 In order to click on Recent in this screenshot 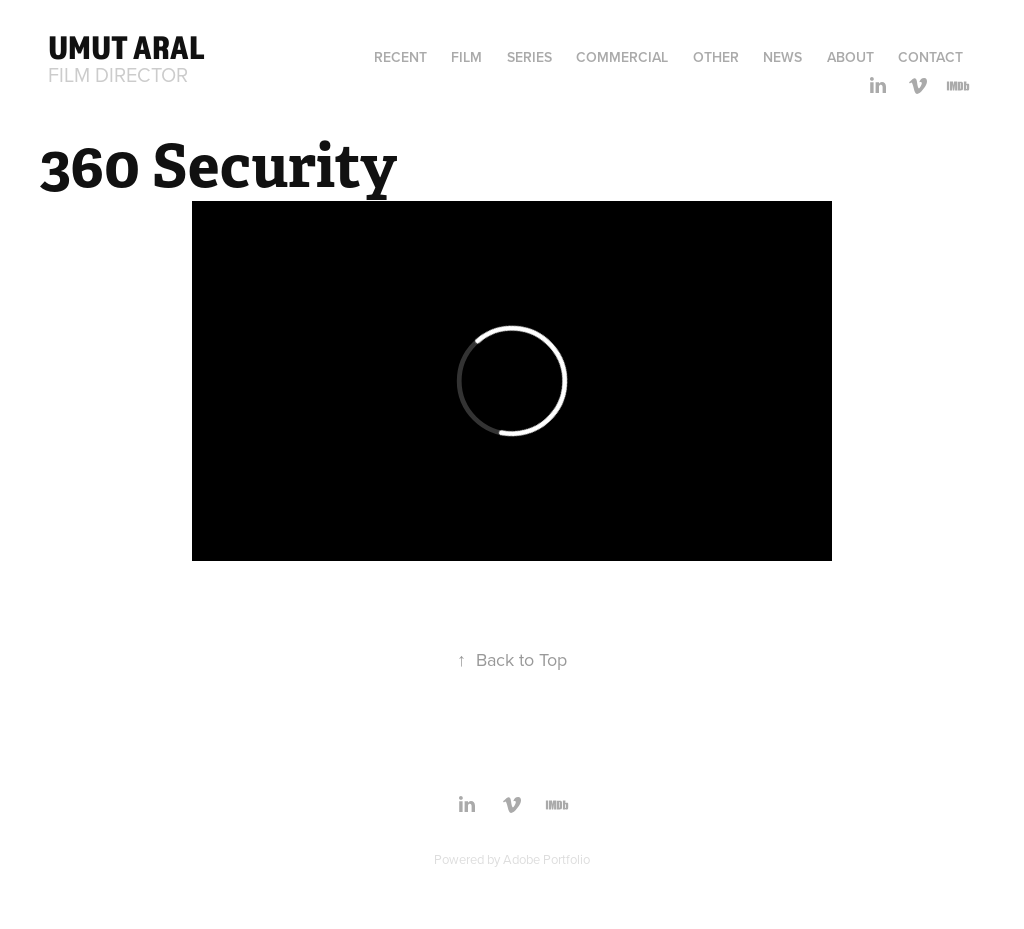, I will do `click(400, 57)`.